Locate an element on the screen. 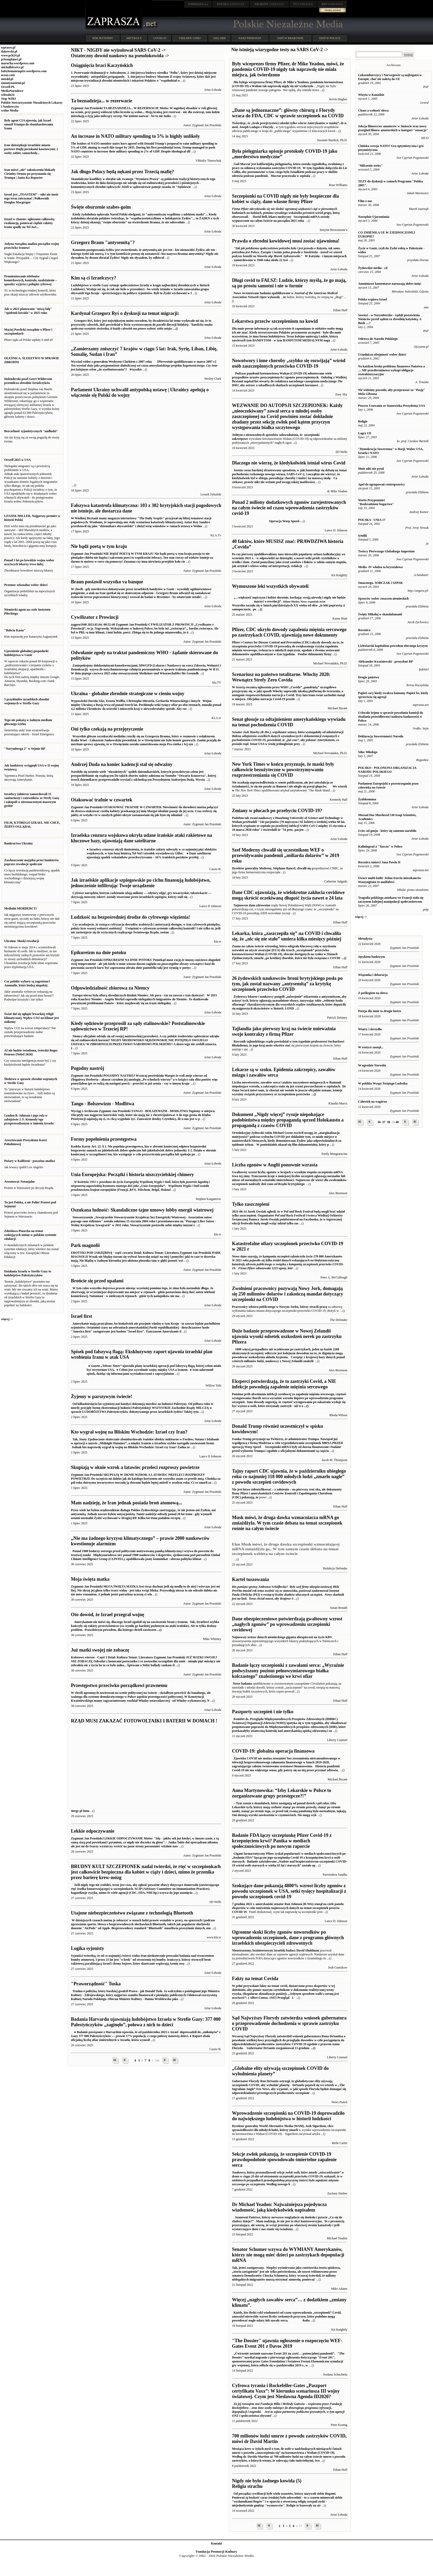  Skupiają w oknie wzrok a latawiec przeleci rozproszy powietrze is located at coordinates (135, 1467).